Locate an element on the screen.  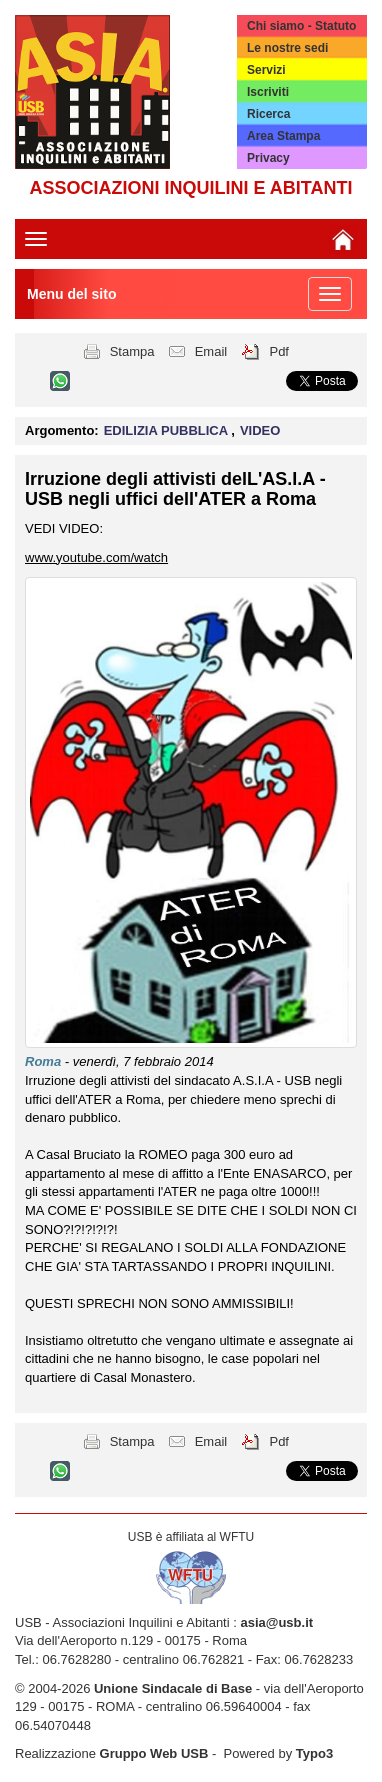
Le nostre sedi is located at coordinates (287, 48).